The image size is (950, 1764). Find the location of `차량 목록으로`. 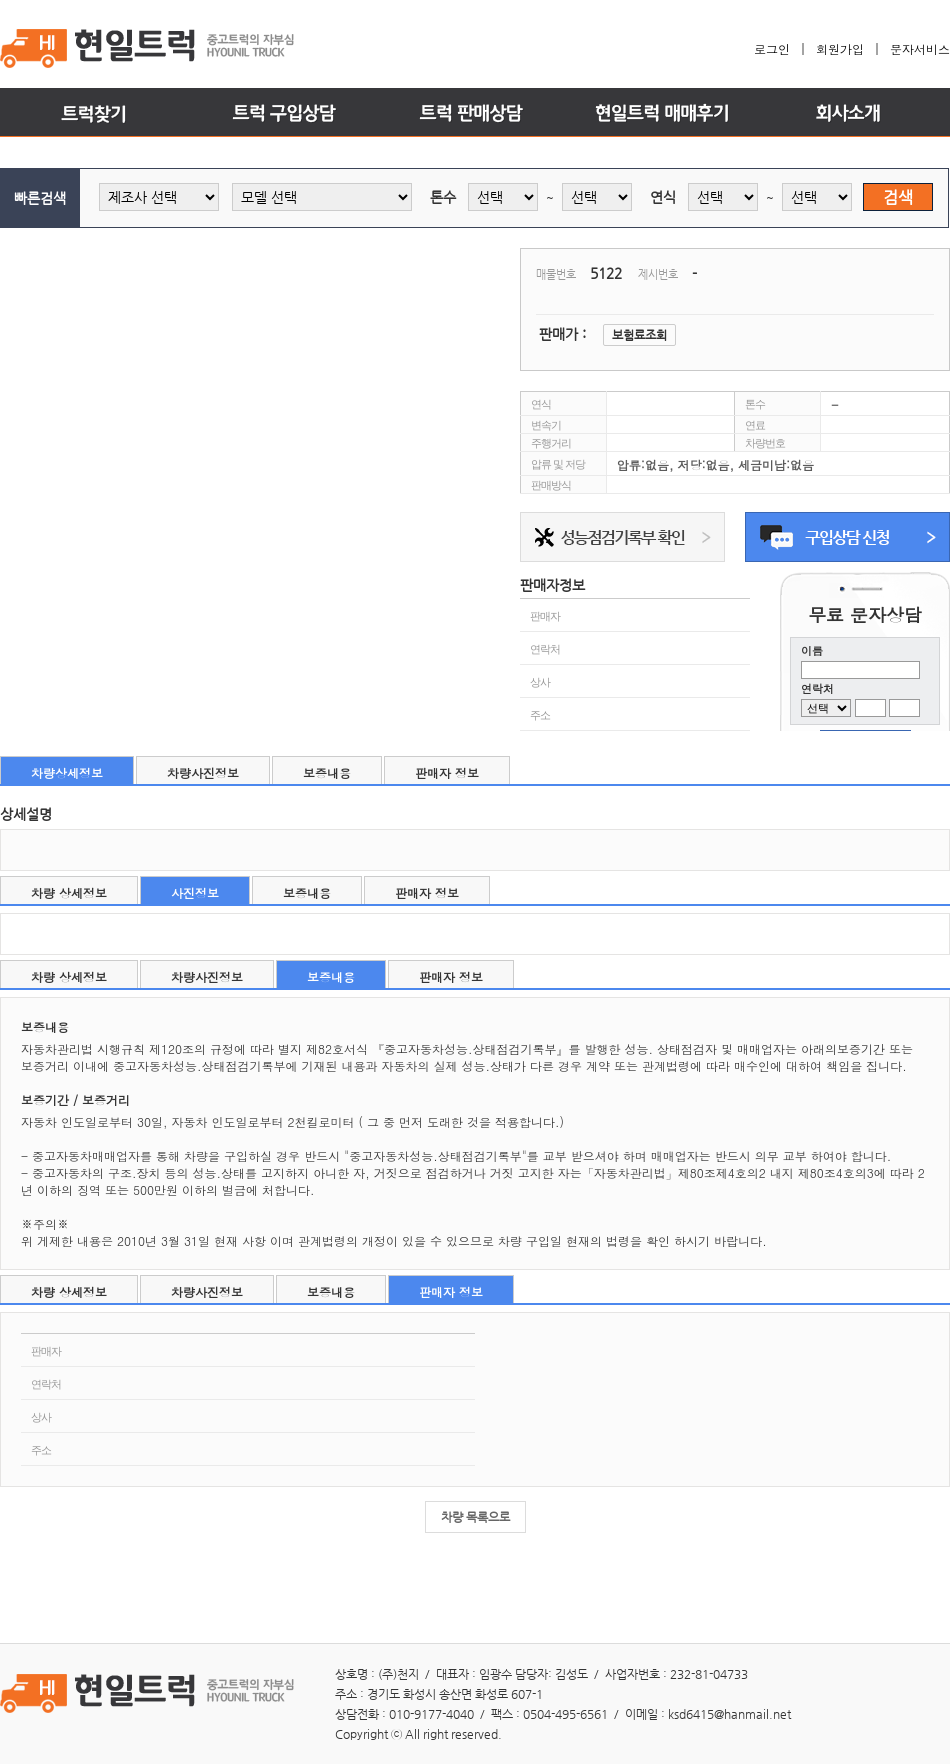

차량 목록으로 is located at coordinates (475, 1517).